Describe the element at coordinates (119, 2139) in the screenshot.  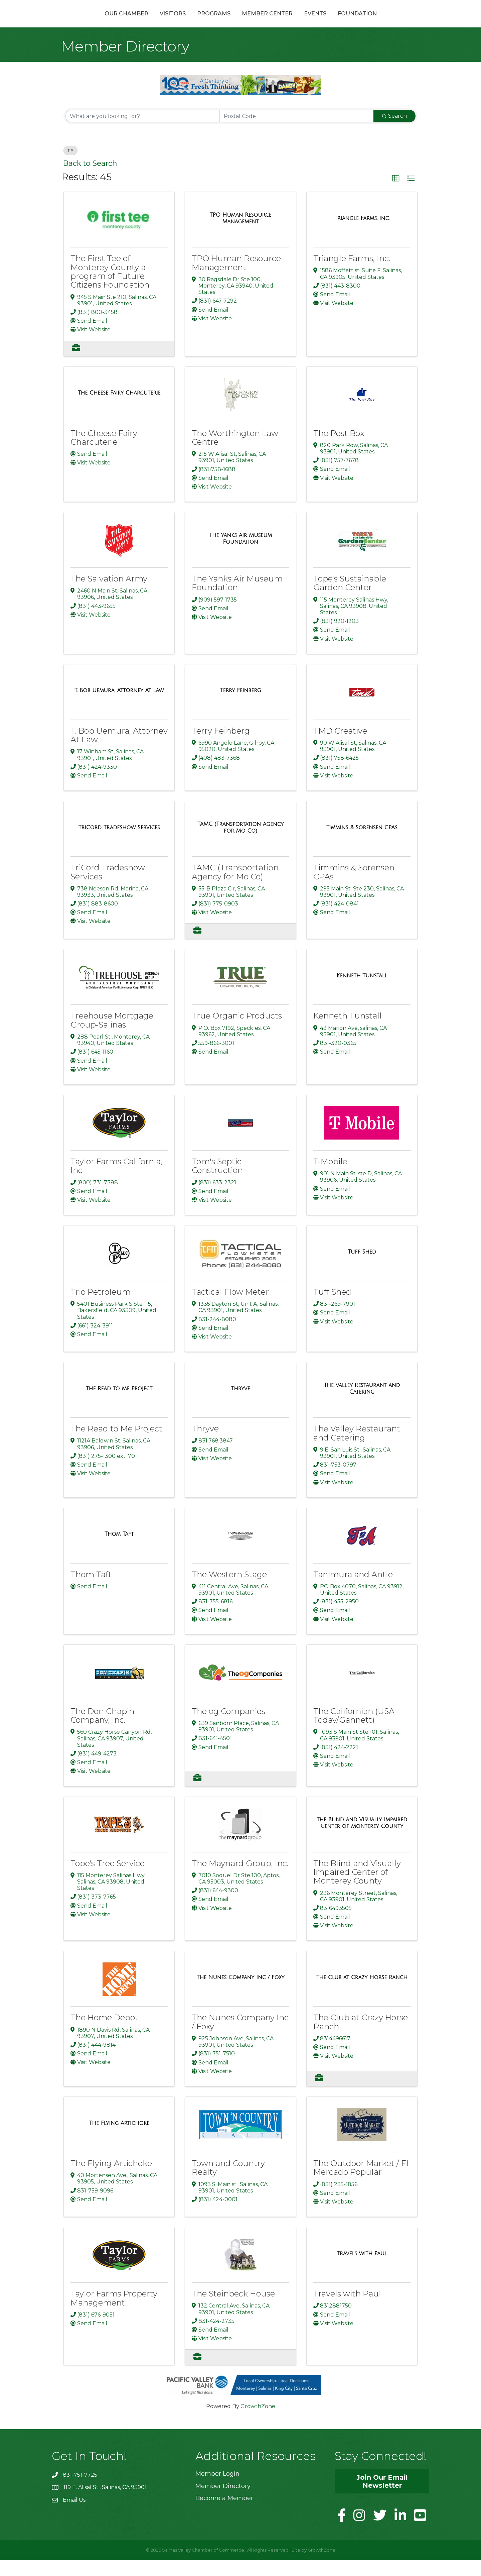
I see `[The Flying Artichoke link]` at that location.